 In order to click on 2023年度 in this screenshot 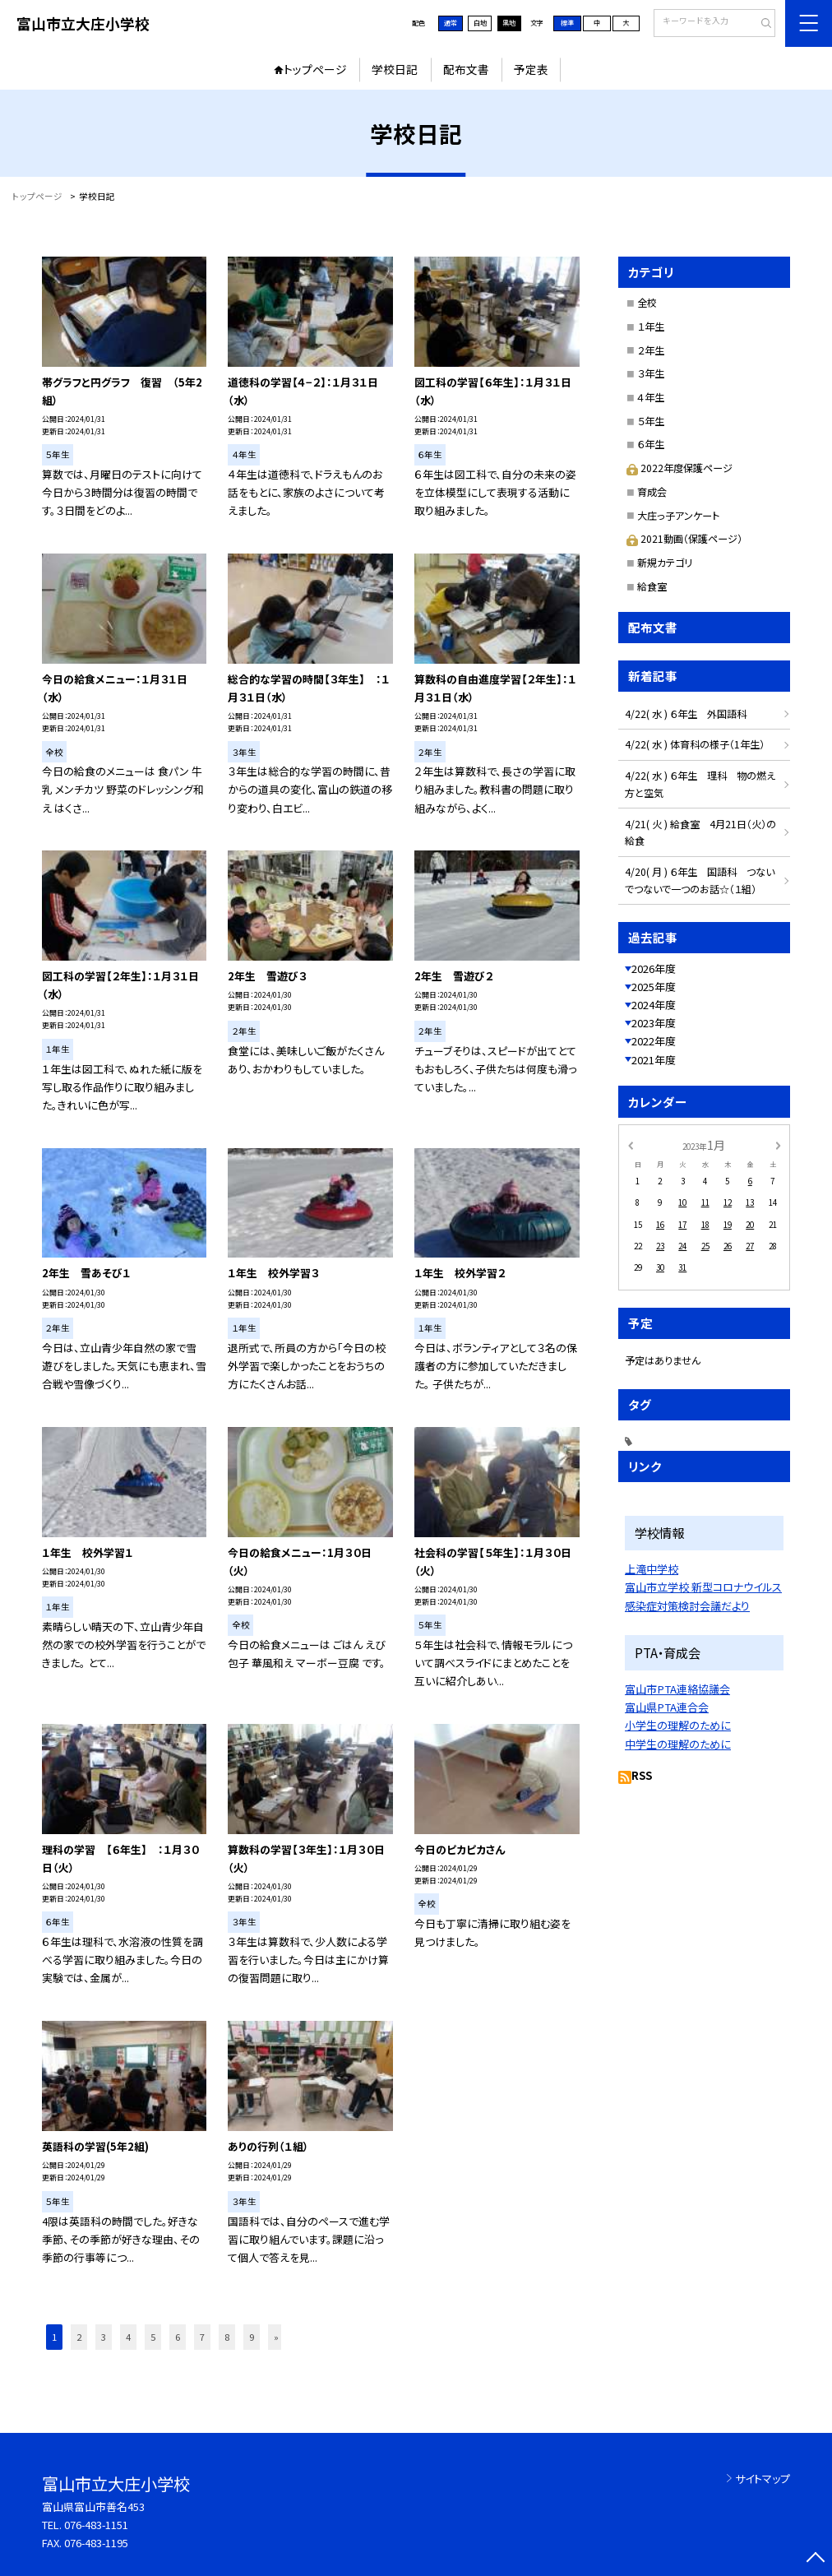, I will do `click(653, 1023)`.